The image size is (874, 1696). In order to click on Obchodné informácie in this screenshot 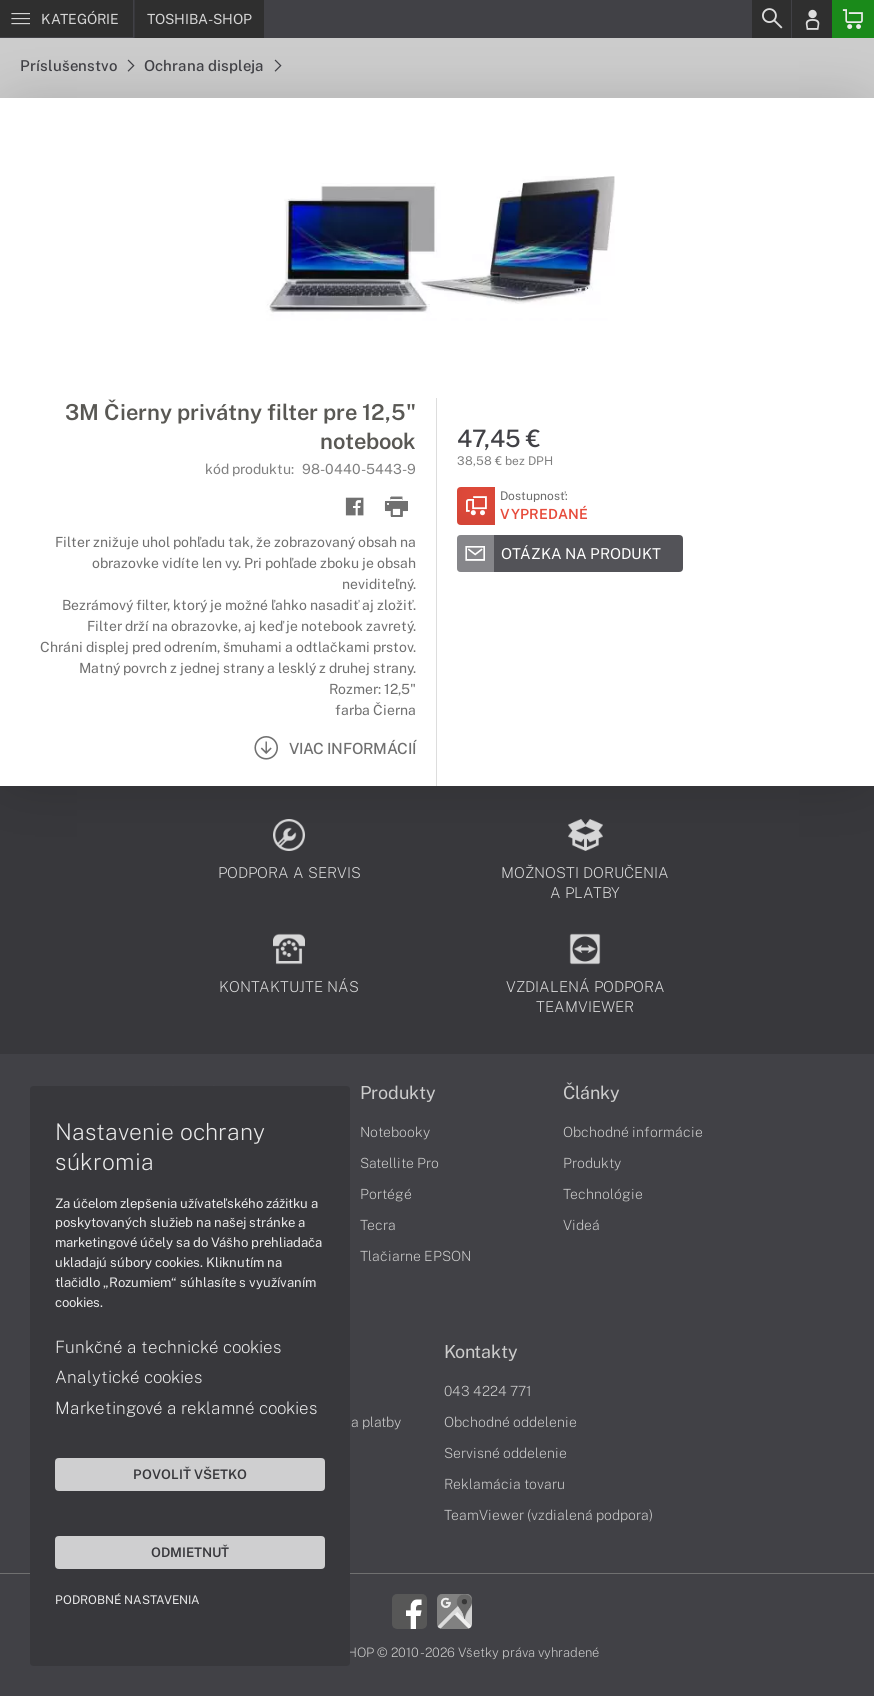, I will do `click(633, 1132)`.